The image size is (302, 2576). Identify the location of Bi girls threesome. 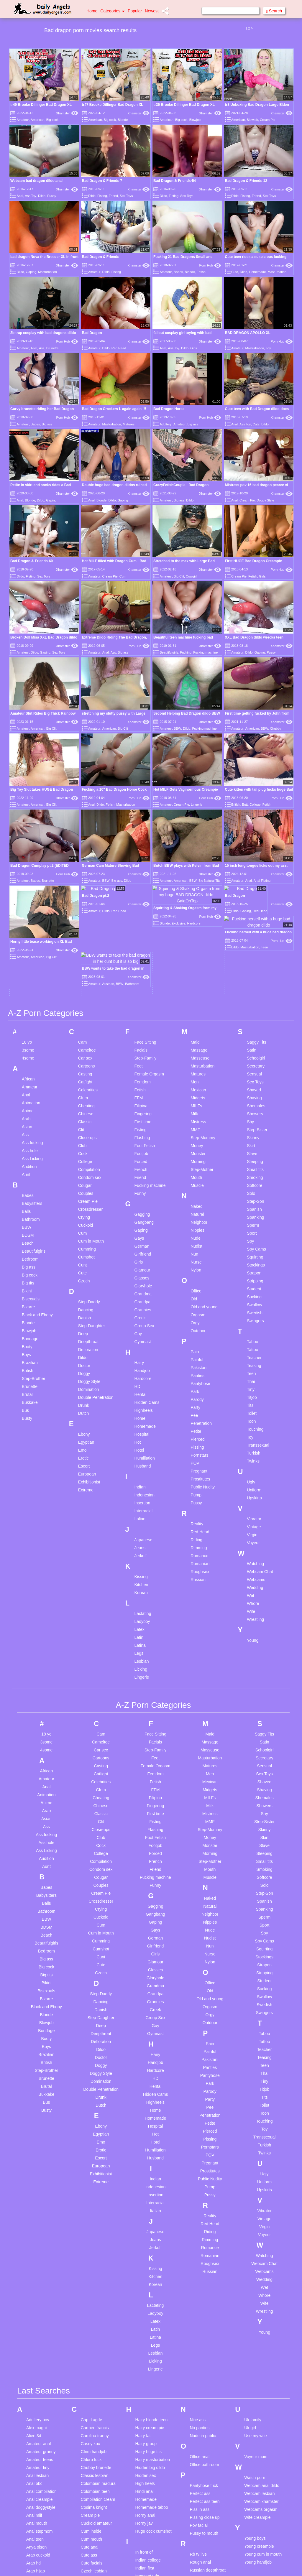
(42, 2554).